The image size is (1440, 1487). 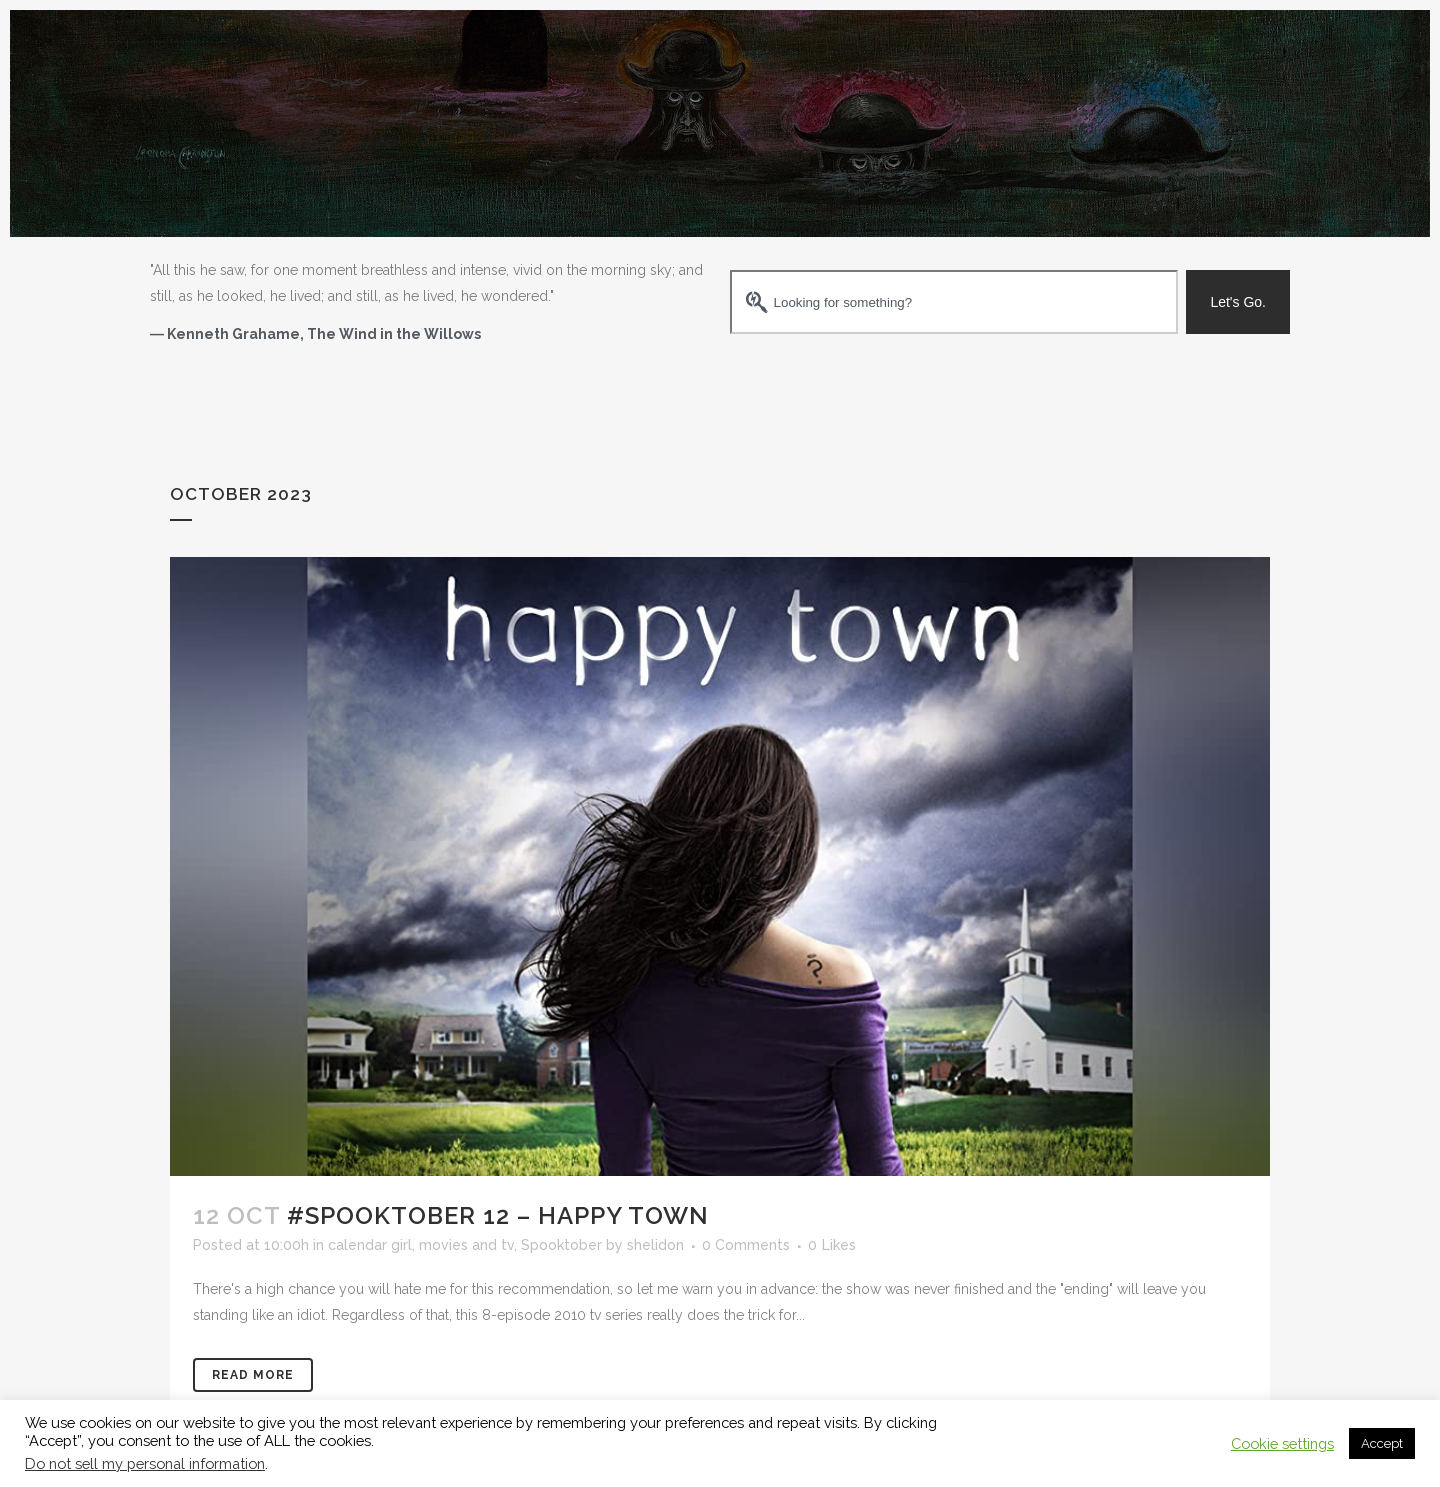 What do you see at coordinates (655, 1245) in the screenshot?
I see `shelidon` at bounding box center [655, 1245].